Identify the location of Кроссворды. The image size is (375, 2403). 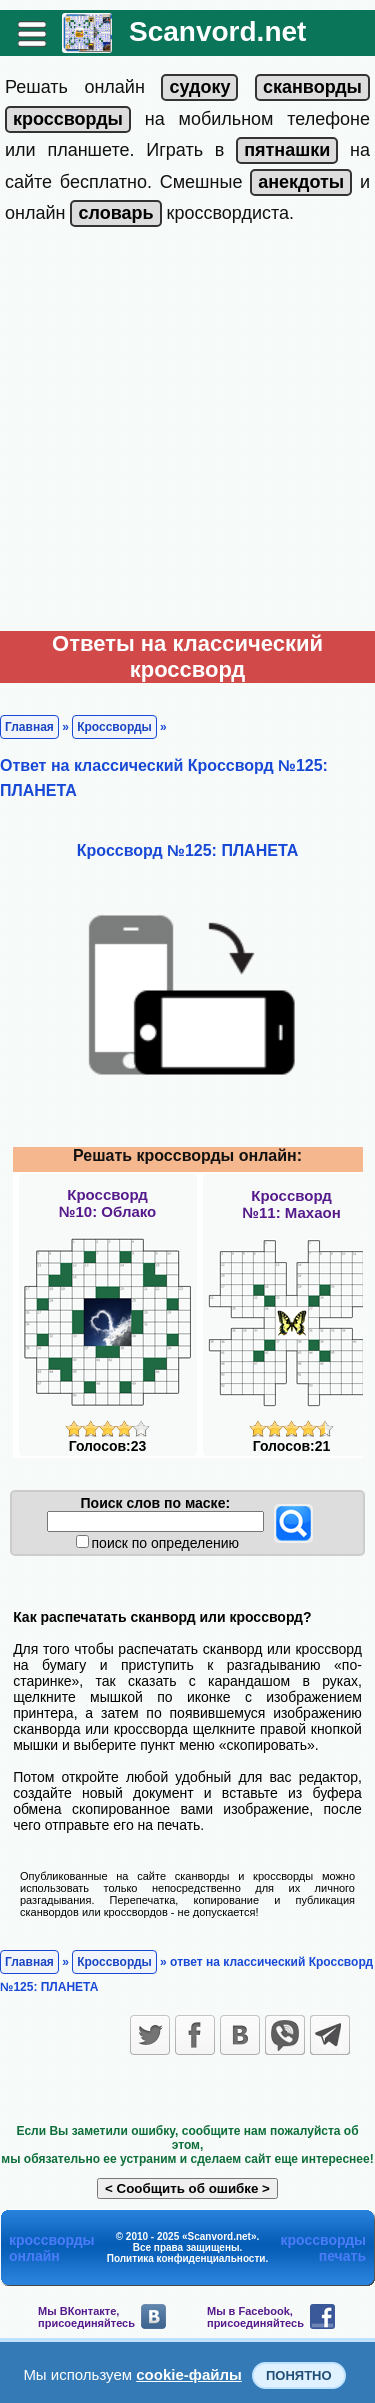
(114, 727).